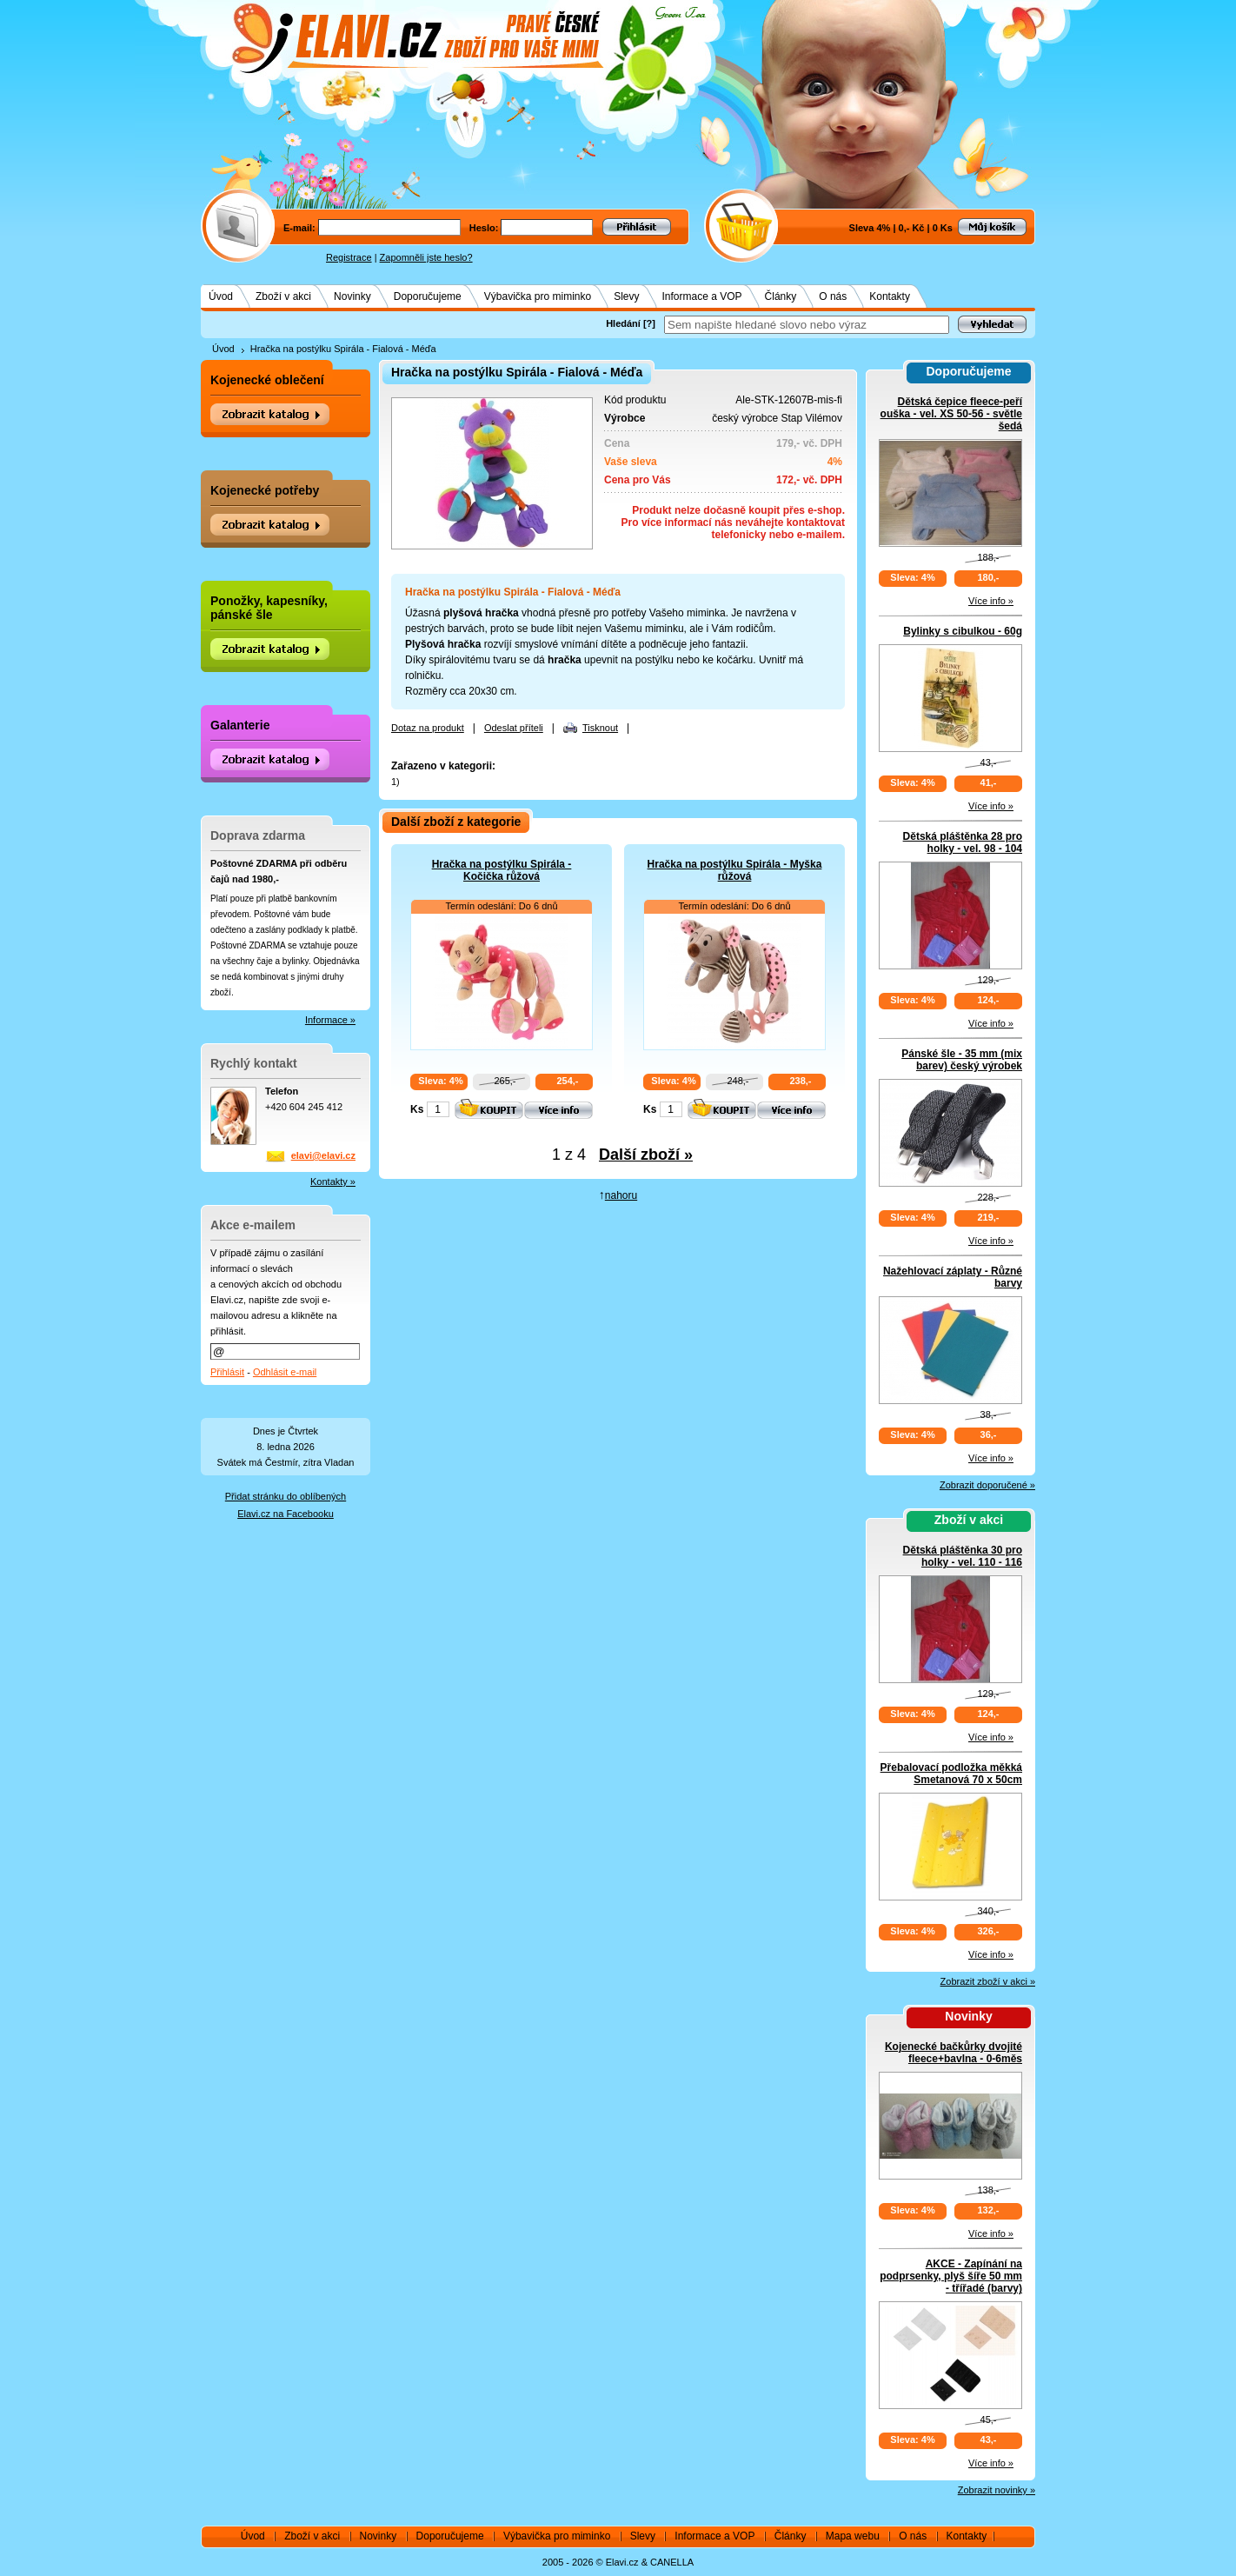 Image resolution: width=1236 pixels, height=2576 pixels. Describe the element at coordinates (951, 414) in the screenshot. I see `Dětská čepice fleece-peří ouška - vel. XS 50-56 - světle šedá` at that location.